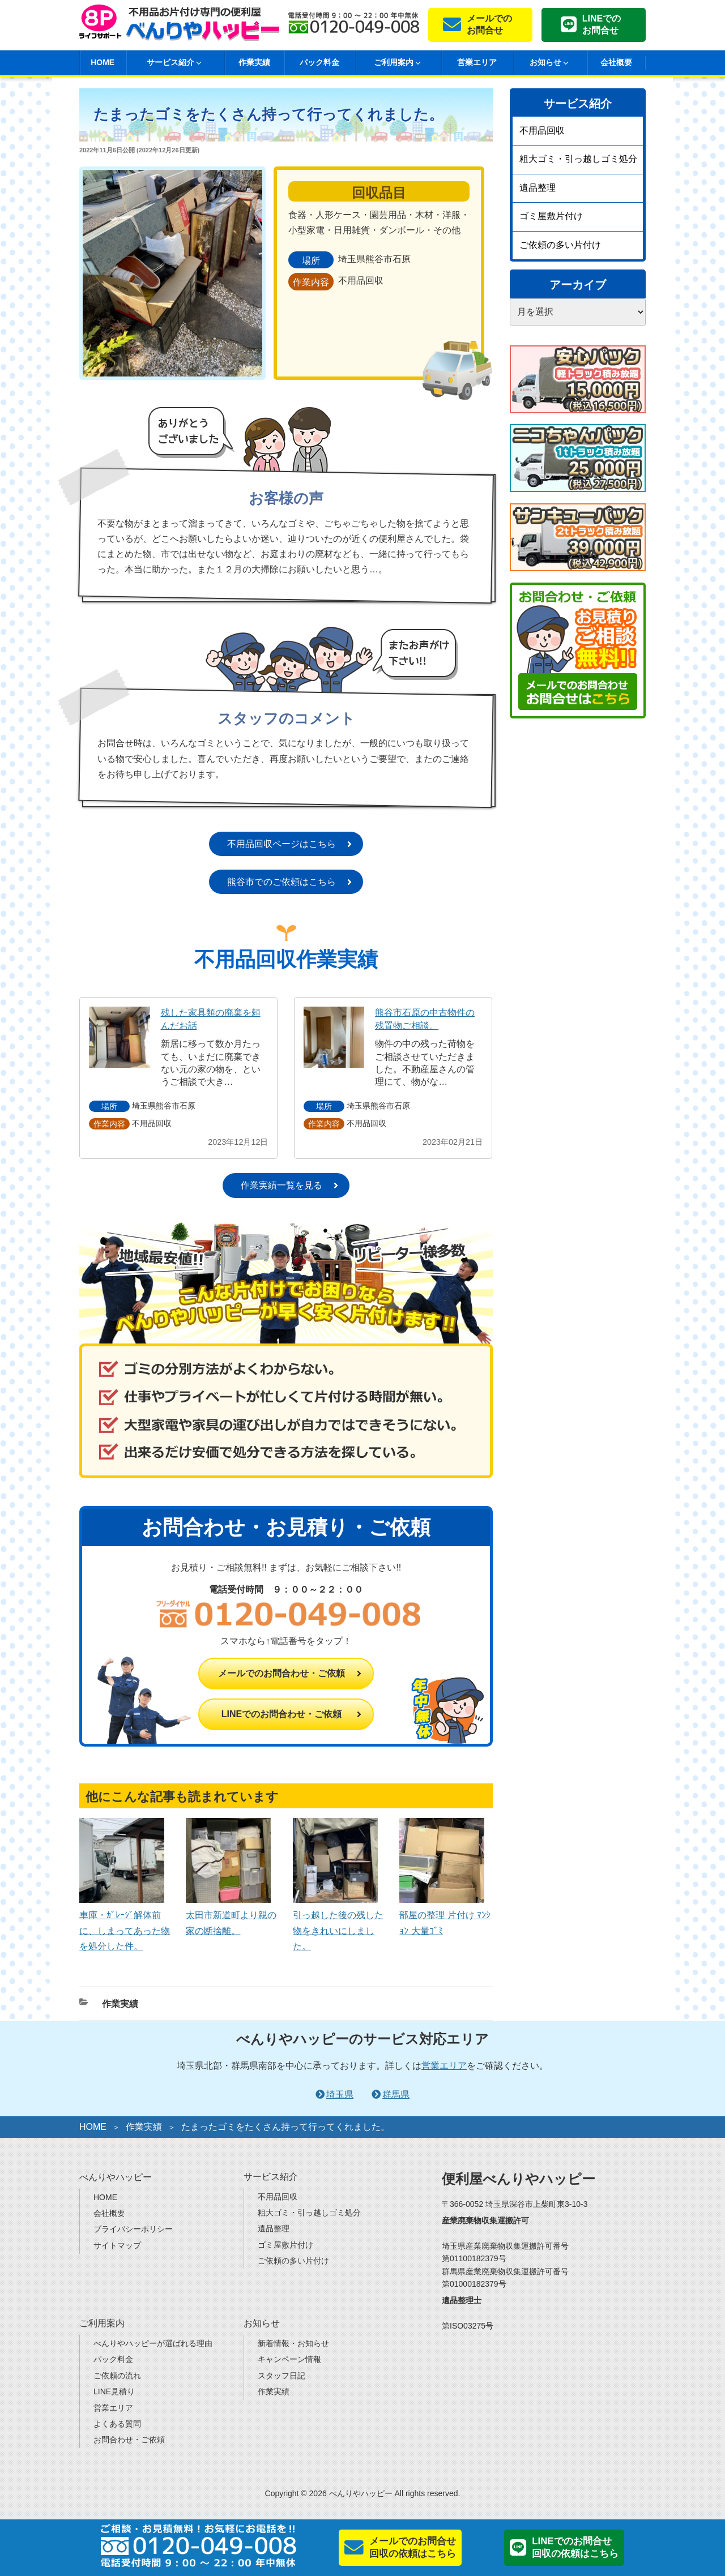  Describe the element at coordinates (537, 187) in the screenshot. I see `遺品整理` at that location.